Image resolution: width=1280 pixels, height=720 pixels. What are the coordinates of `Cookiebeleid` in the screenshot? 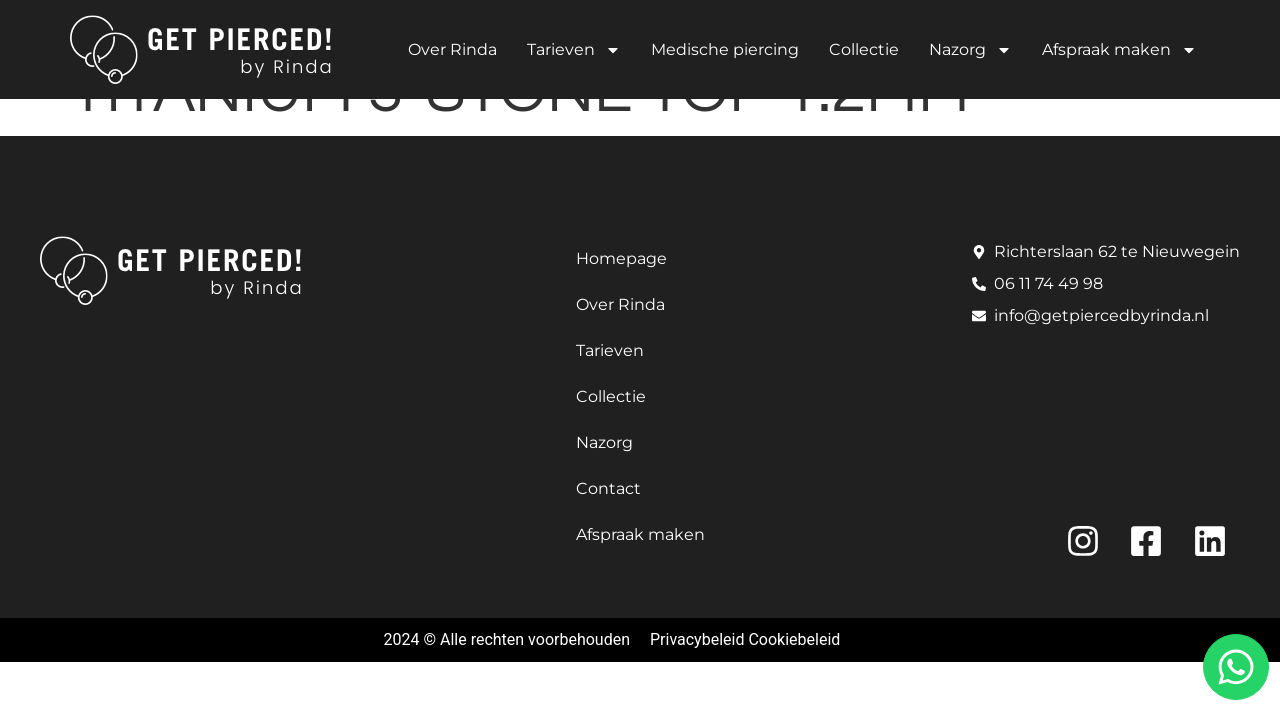 It's located at (794, 639).